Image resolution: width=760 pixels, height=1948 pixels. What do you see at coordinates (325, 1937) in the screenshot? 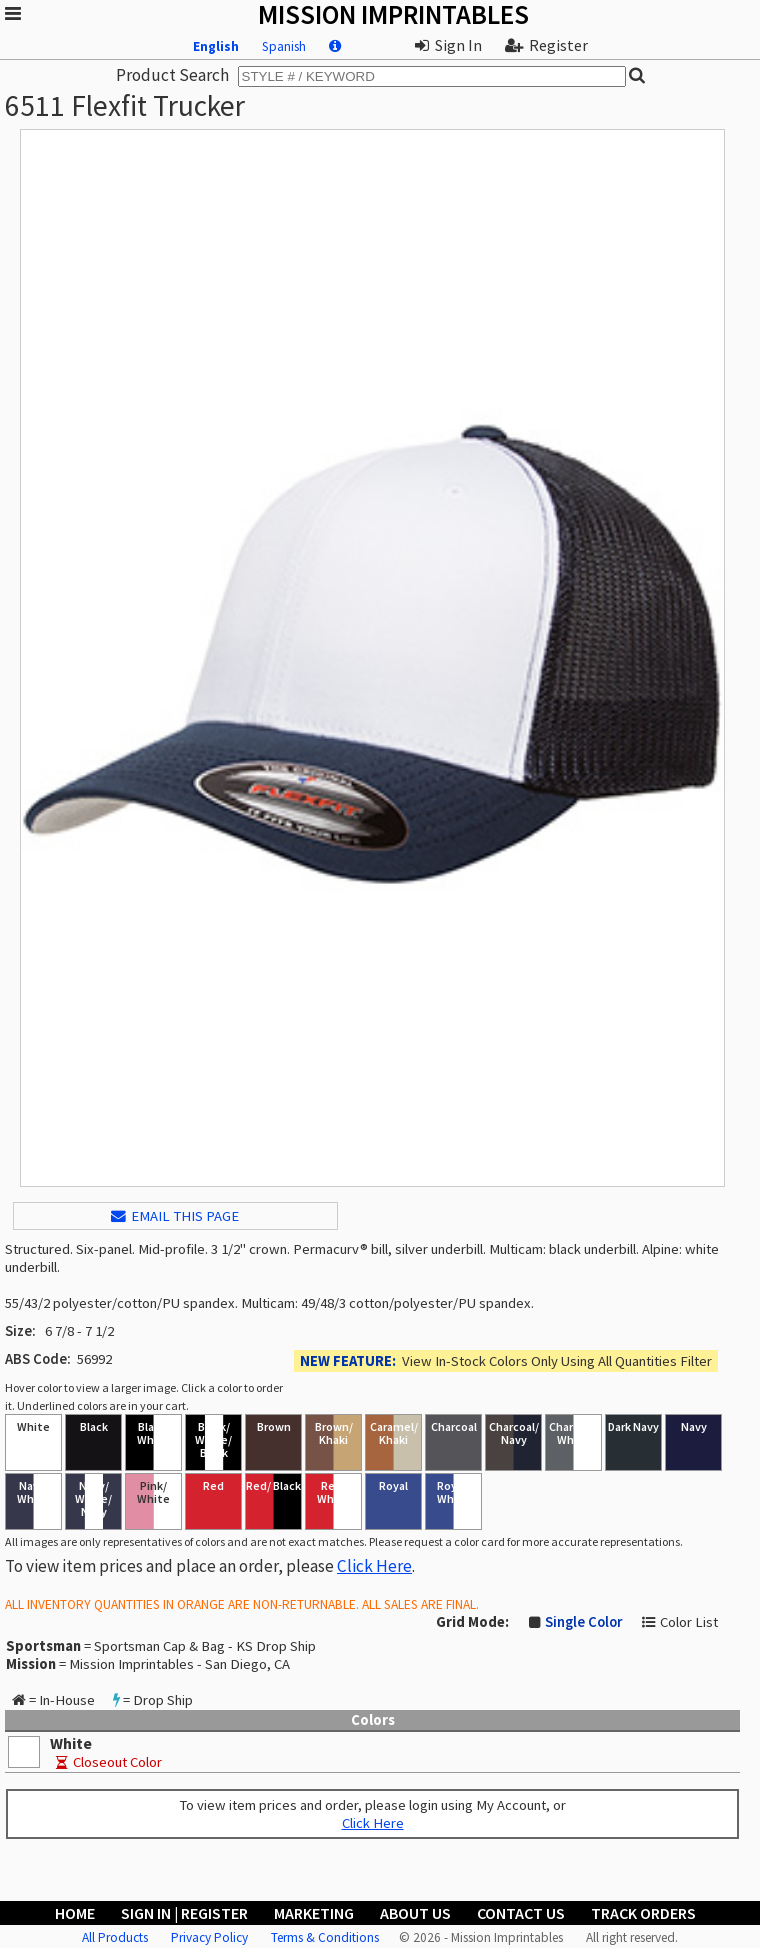
I see `Terms & Conditions` at bounding box center [325, 1937].